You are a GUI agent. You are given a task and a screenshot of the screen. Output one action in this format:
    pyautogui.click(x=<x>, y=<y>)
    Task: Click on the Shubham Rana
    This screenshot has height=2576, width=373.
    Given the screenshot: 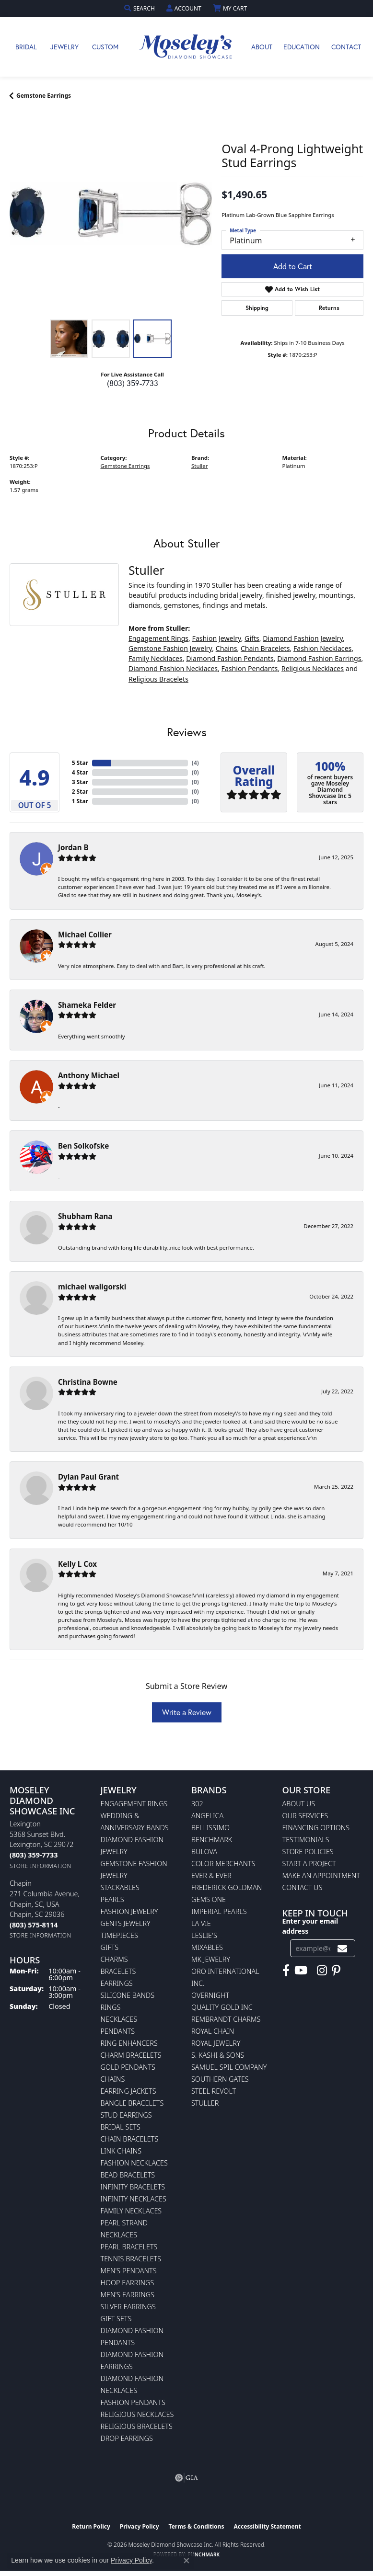 What is the action you would take?
    pyautogui.click(x=85, y=1216)
    